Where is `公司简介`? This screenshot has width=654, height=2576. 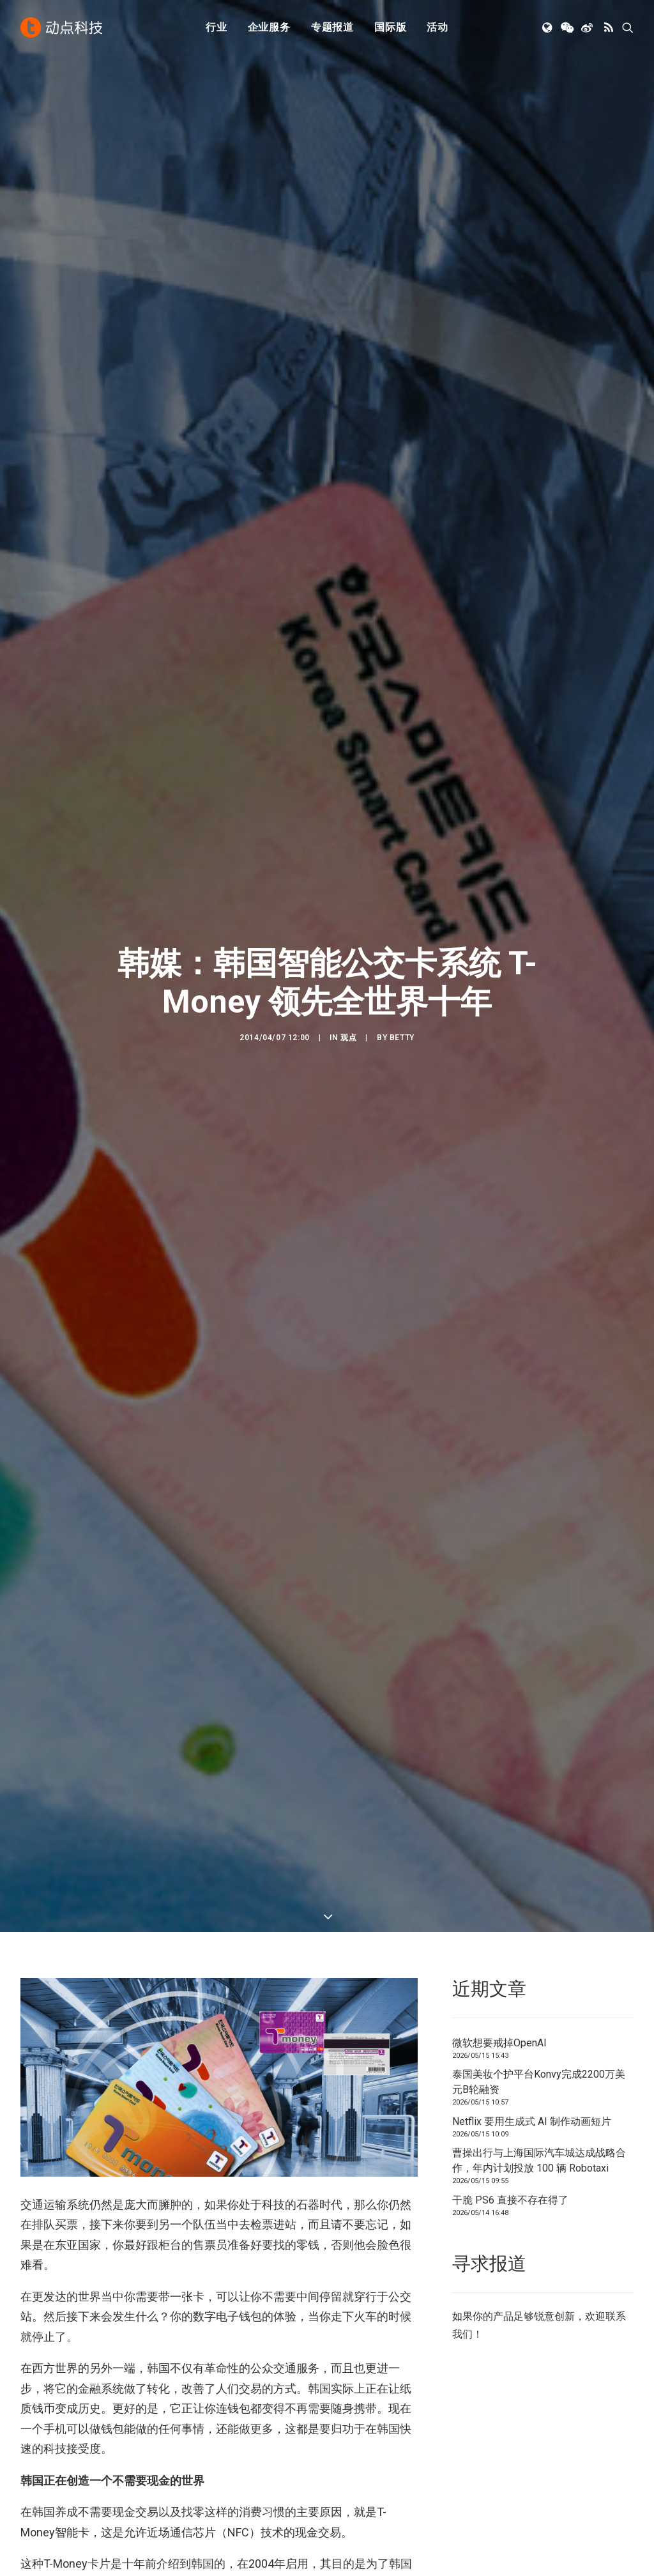
公司简介 is located at coordinates (358, 2447).